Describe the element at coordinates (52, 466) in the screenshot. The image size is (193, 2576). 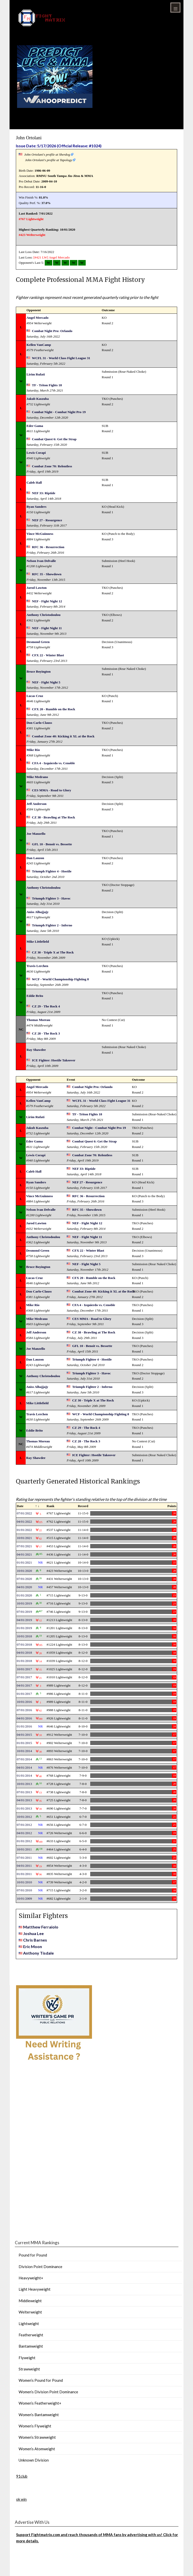
I see `Combat Zone 70: Relentless` at that location.